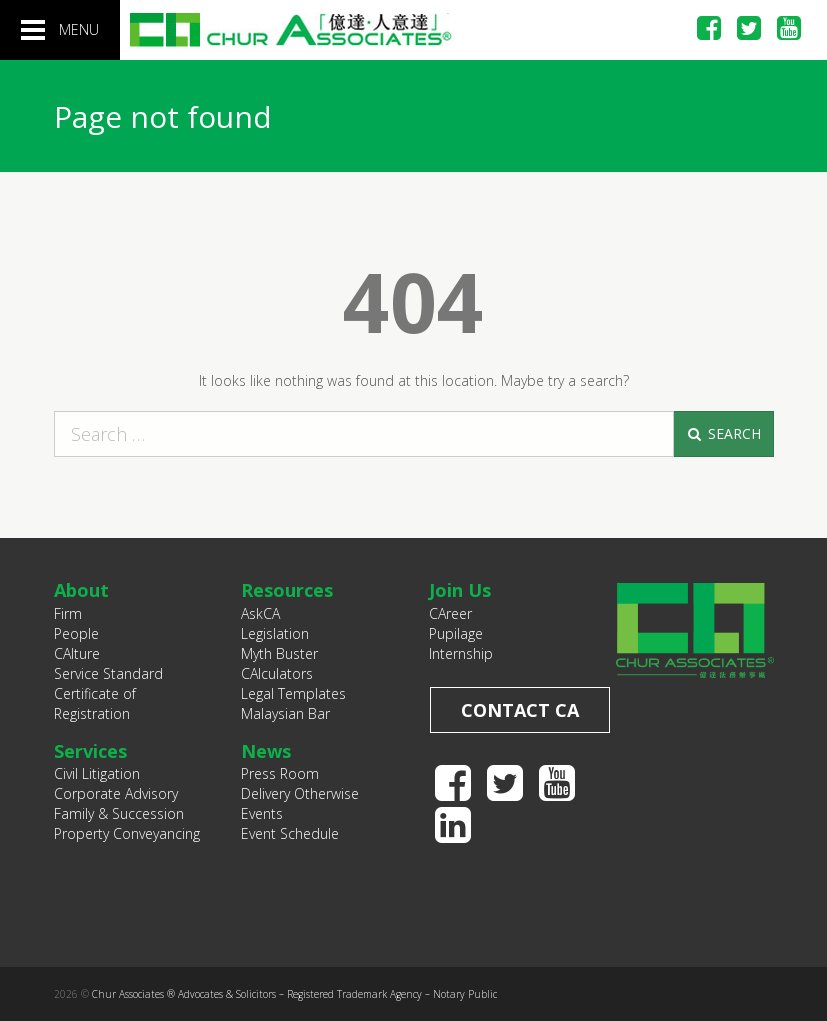 The height and width of the screenshot is (1021, 827). Describe the element at coordinates (77, 653) in the screenshot. I see `CAlture` at that location.